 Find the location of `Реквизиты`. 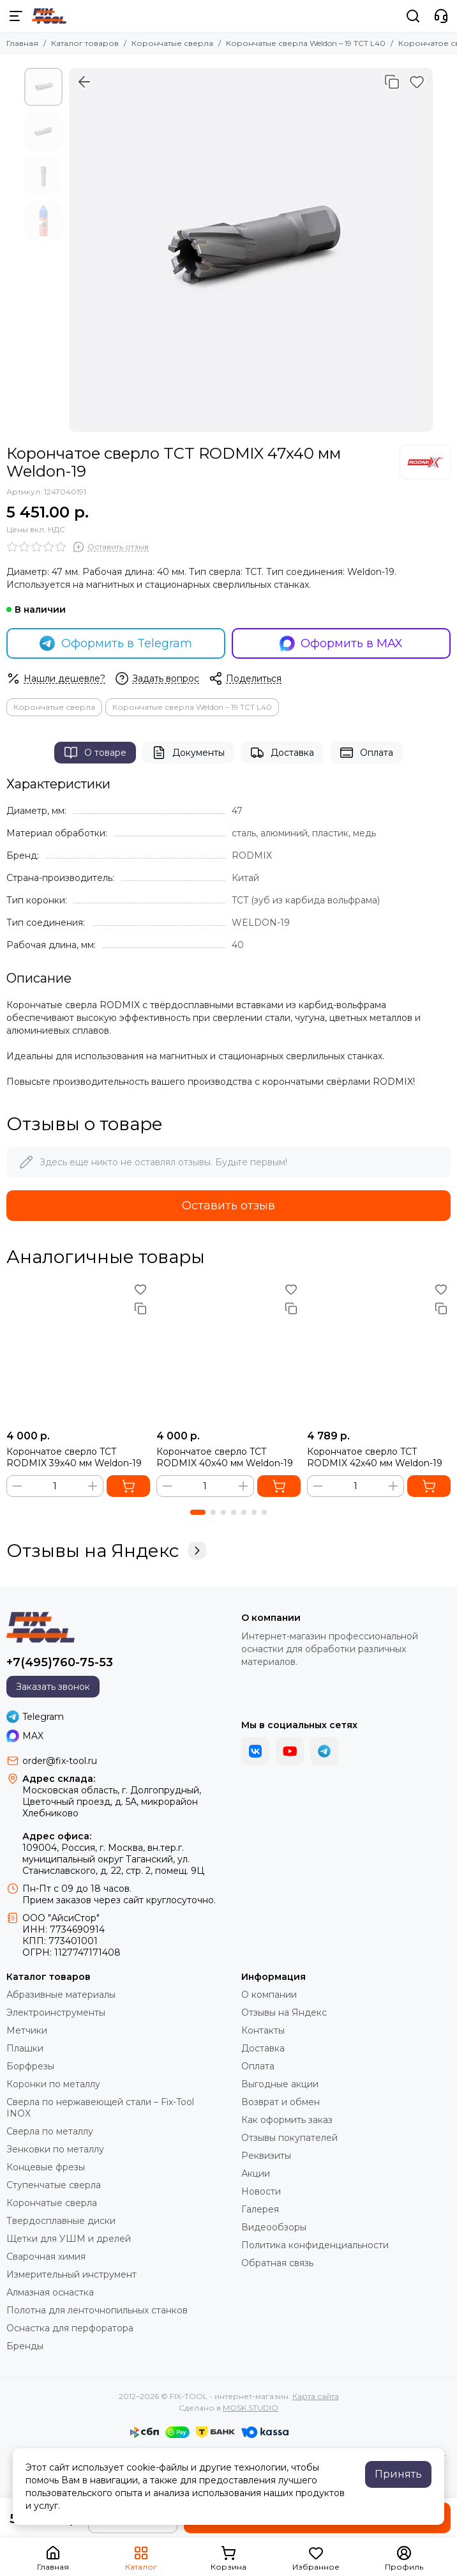

Реквизиты is located at coordinates (266, 2155).